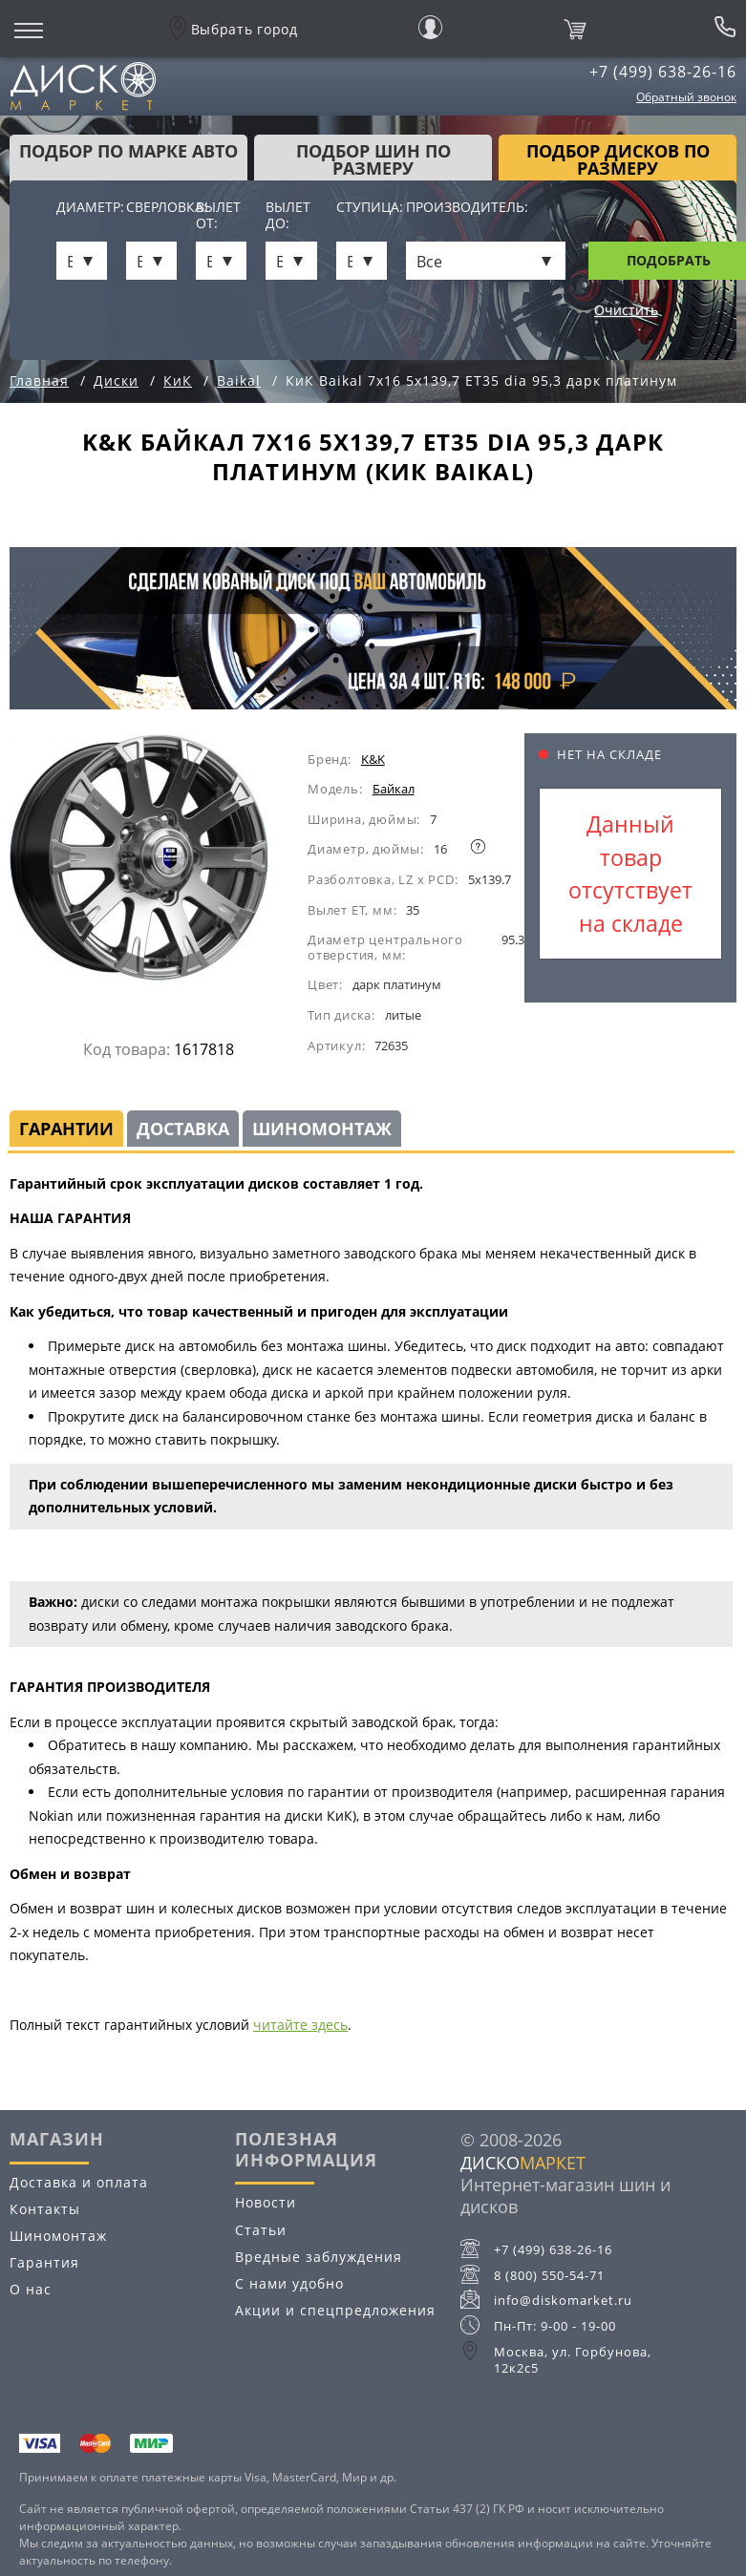  What do you see at coordinates (373, 159) in the screenshot?
I see `подбор шин по размеру` at bounding box center [373, 159].